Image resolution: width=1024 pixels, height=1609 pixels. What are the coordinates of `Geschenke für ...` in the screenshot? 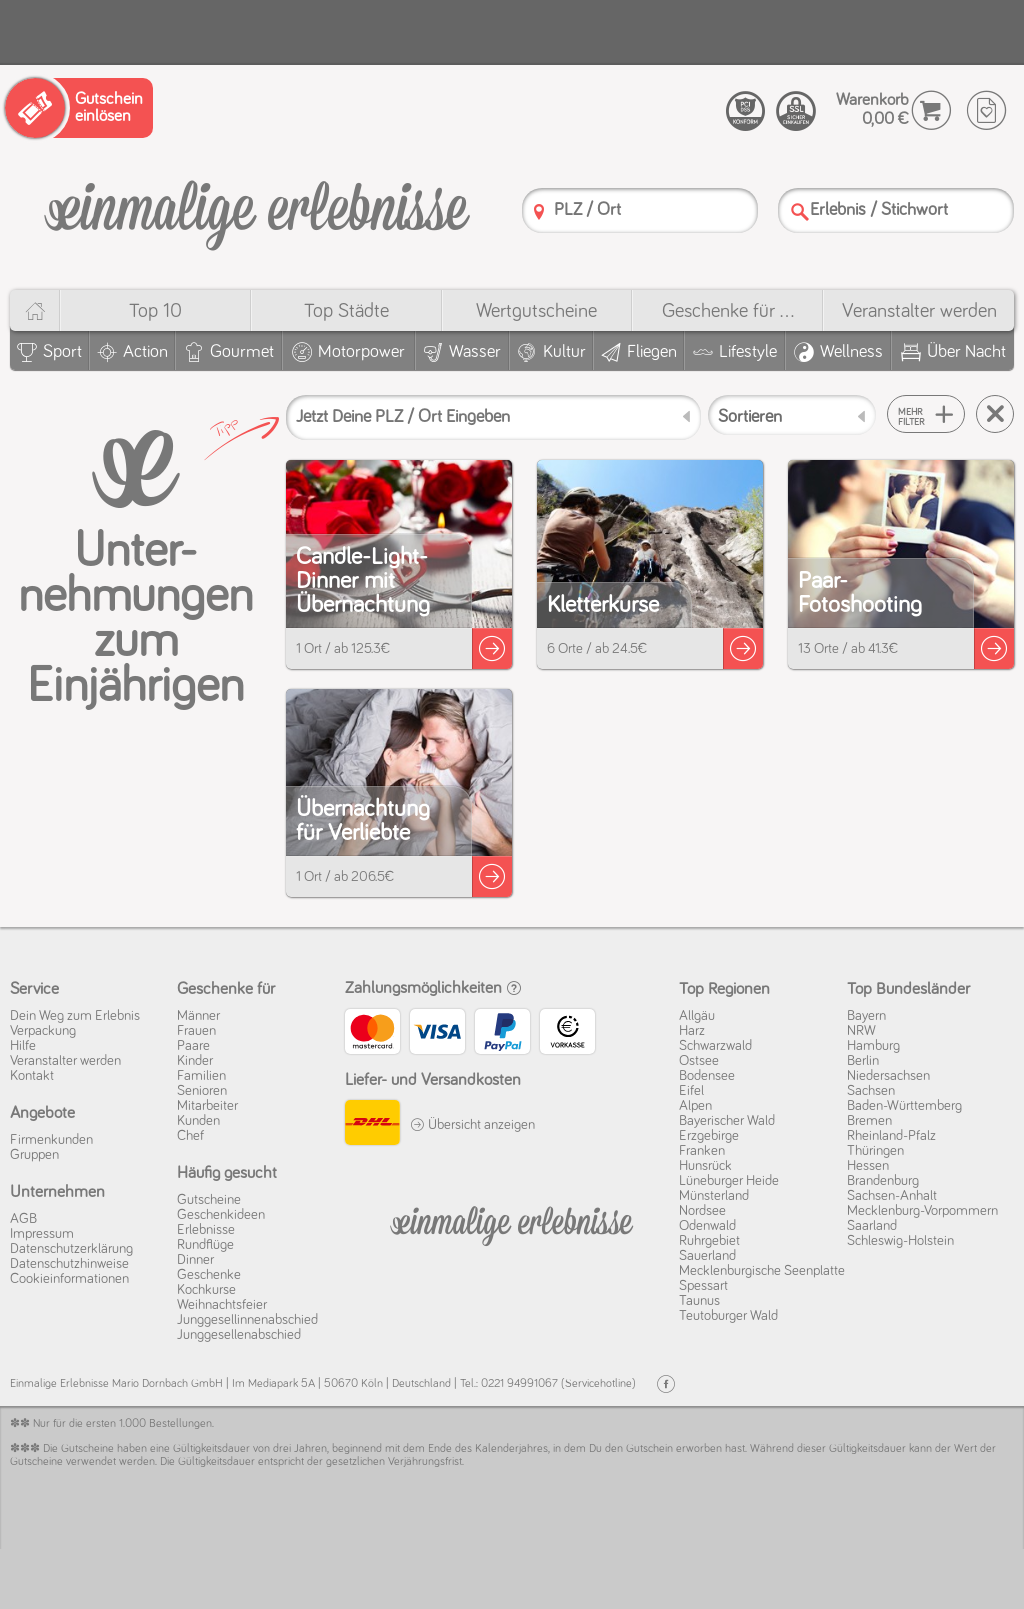 It's located at (728, 311).